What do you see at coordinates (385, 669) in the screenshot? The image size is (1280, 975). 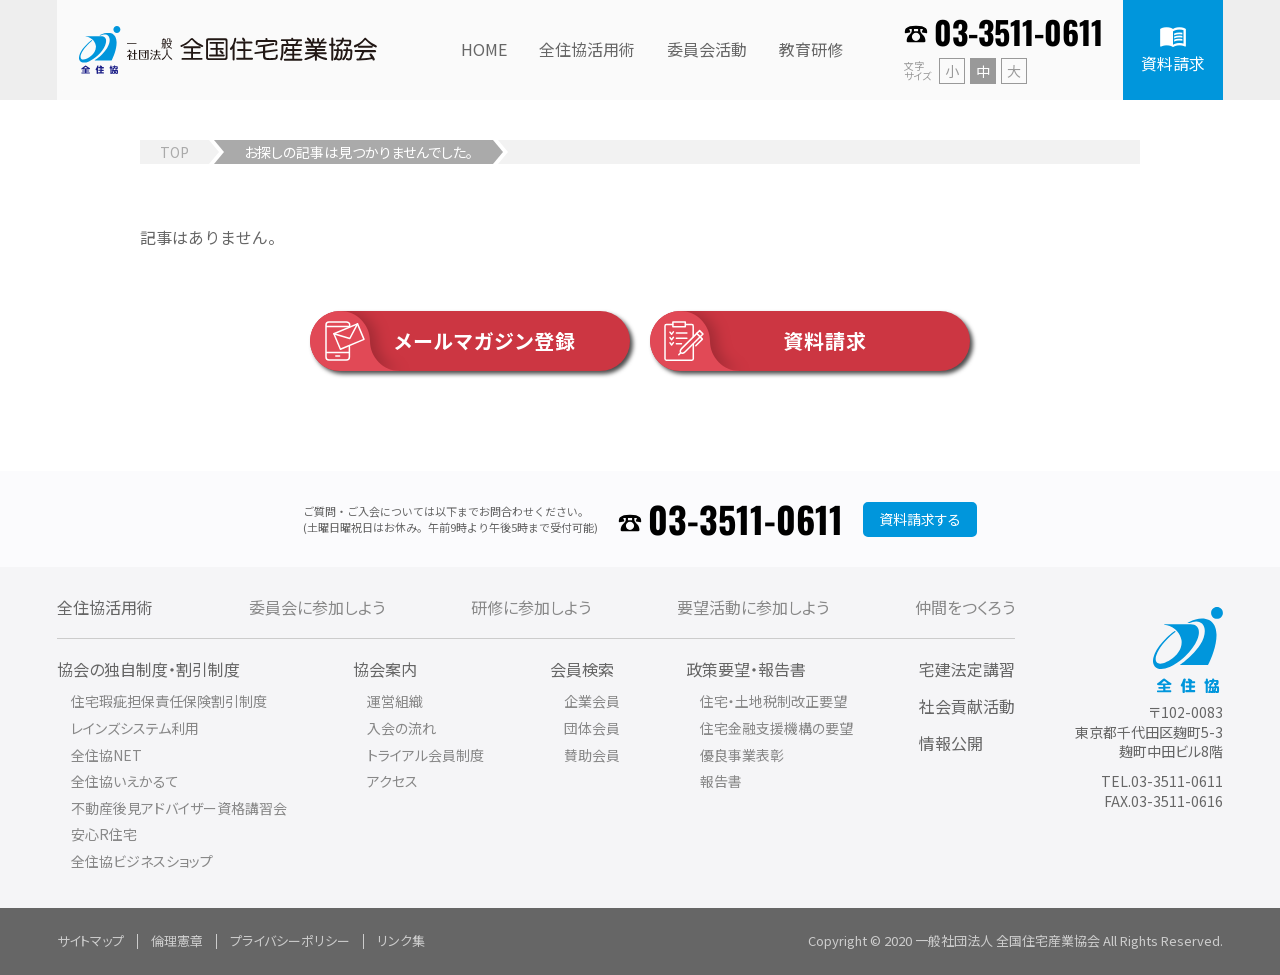 I see `協会案内` at bounding box center [385, 669].